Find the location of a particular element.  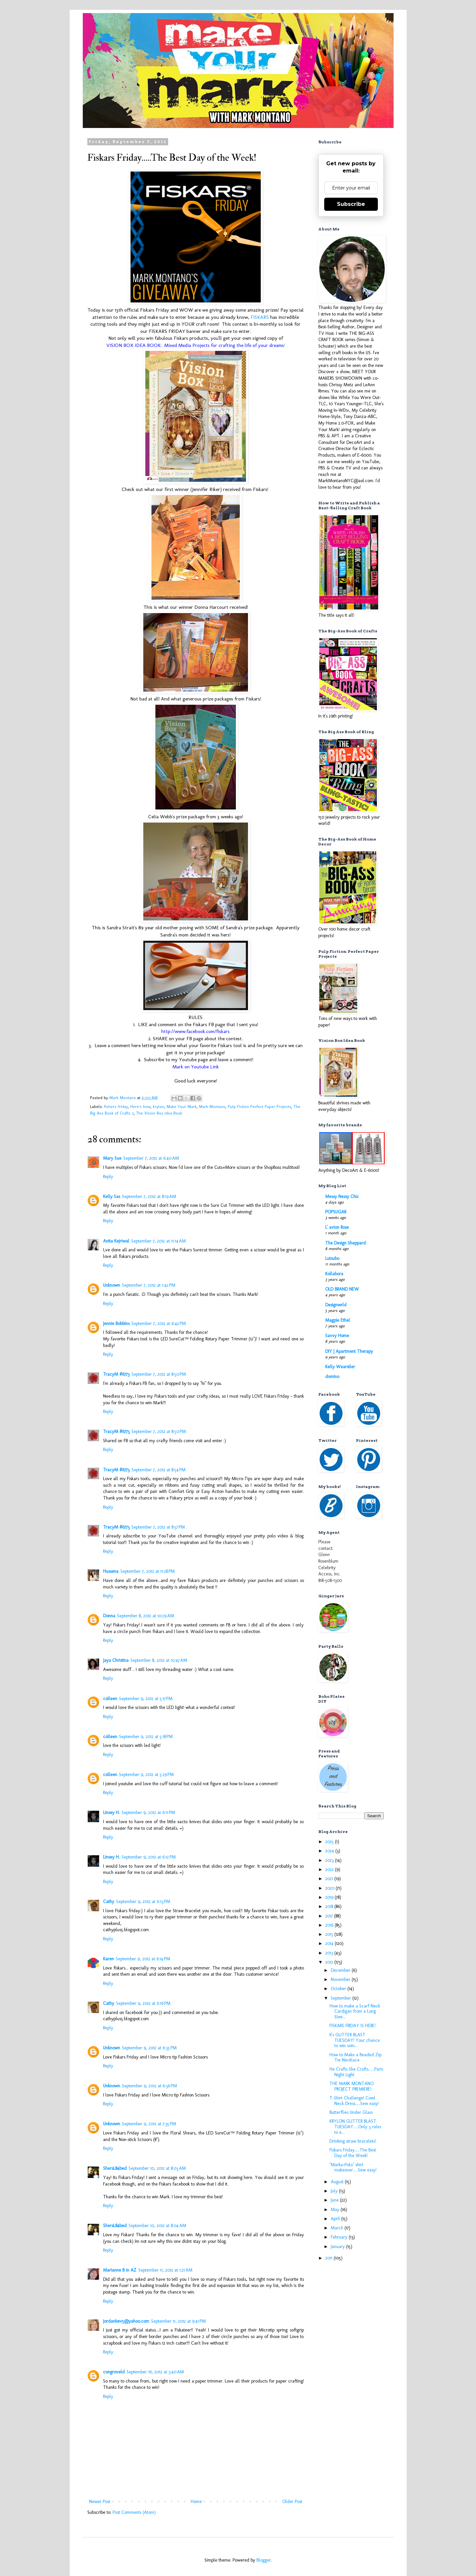

October is located at coordinates (339, 1988).